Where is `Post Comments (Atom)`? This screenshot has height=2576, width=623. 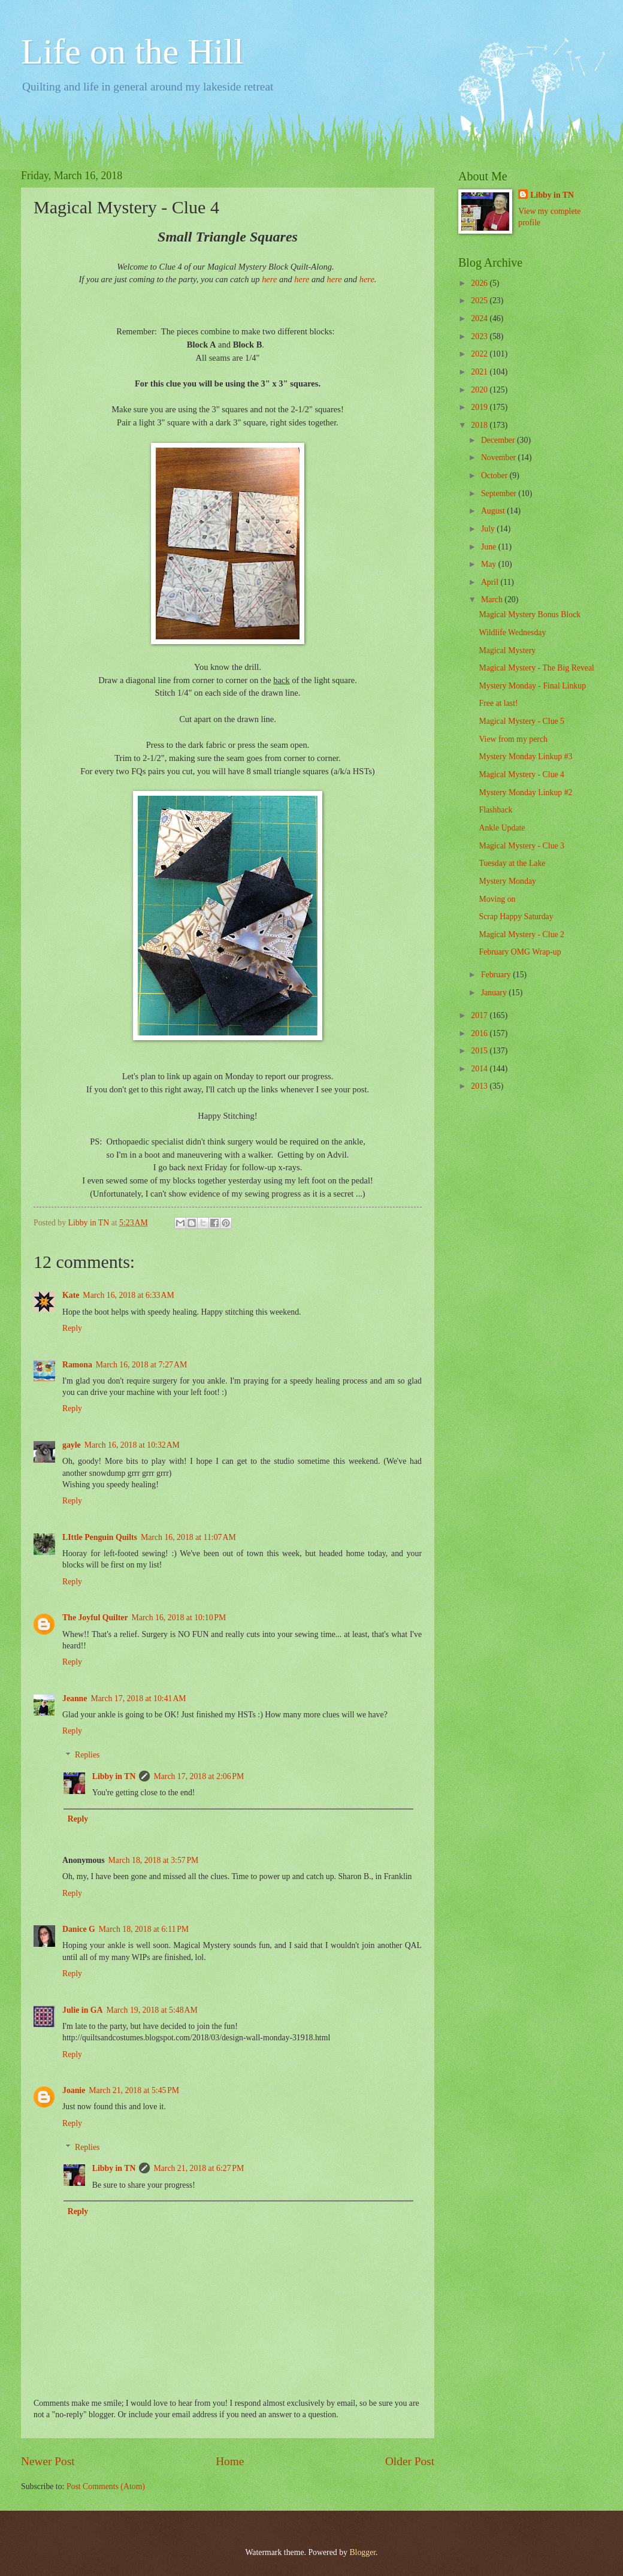 Post Comments (Atom) is located at coordinates (105, 2486).